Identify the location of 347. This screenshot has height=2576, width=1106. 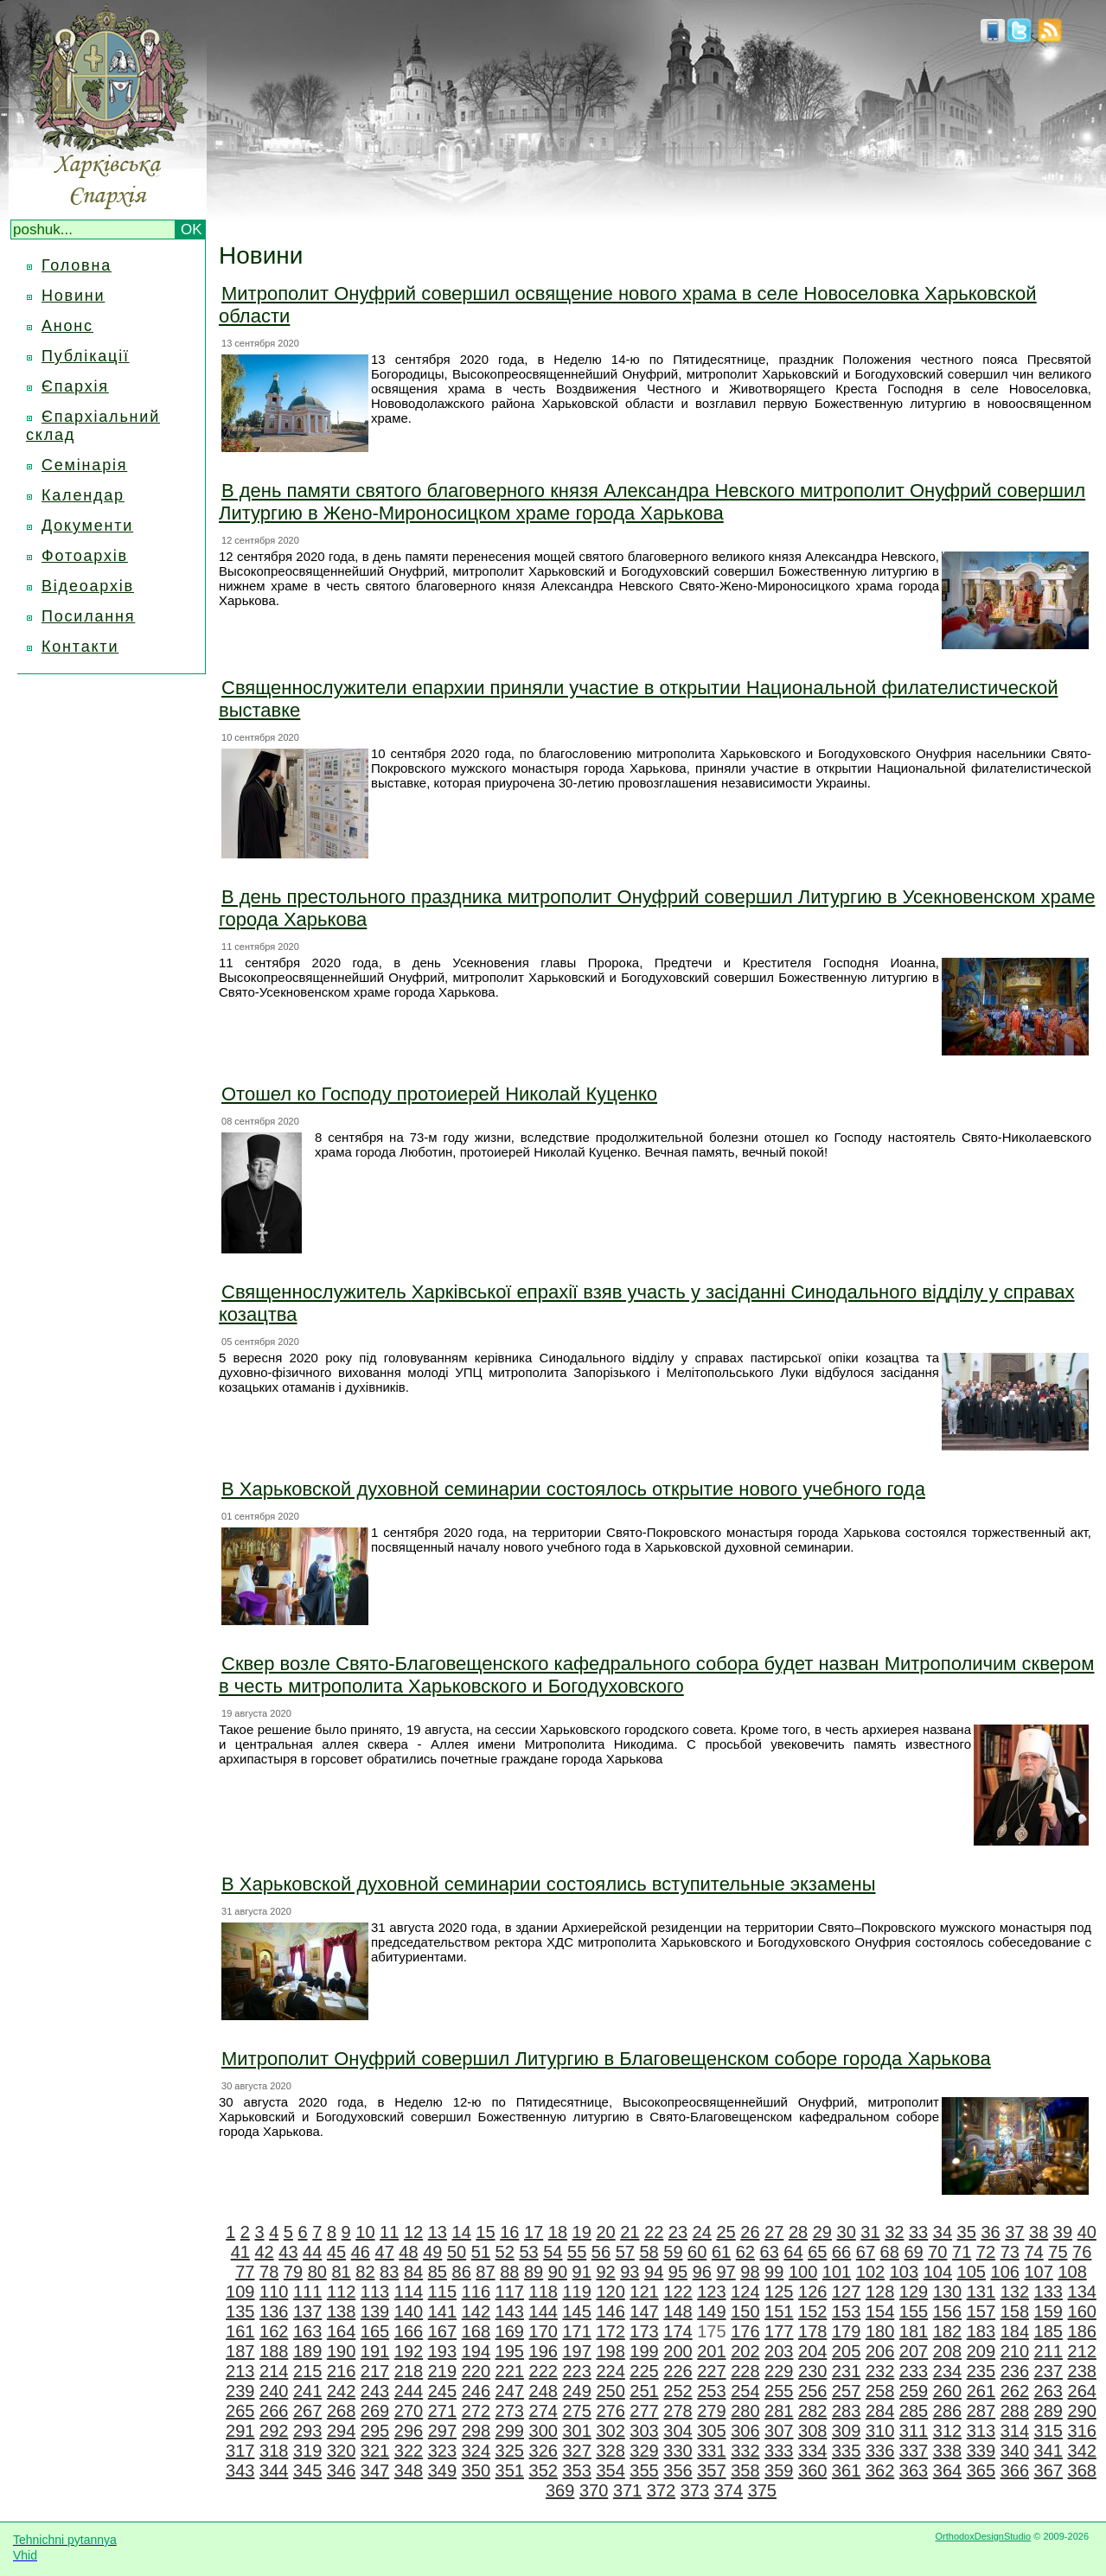
(375, 2470).